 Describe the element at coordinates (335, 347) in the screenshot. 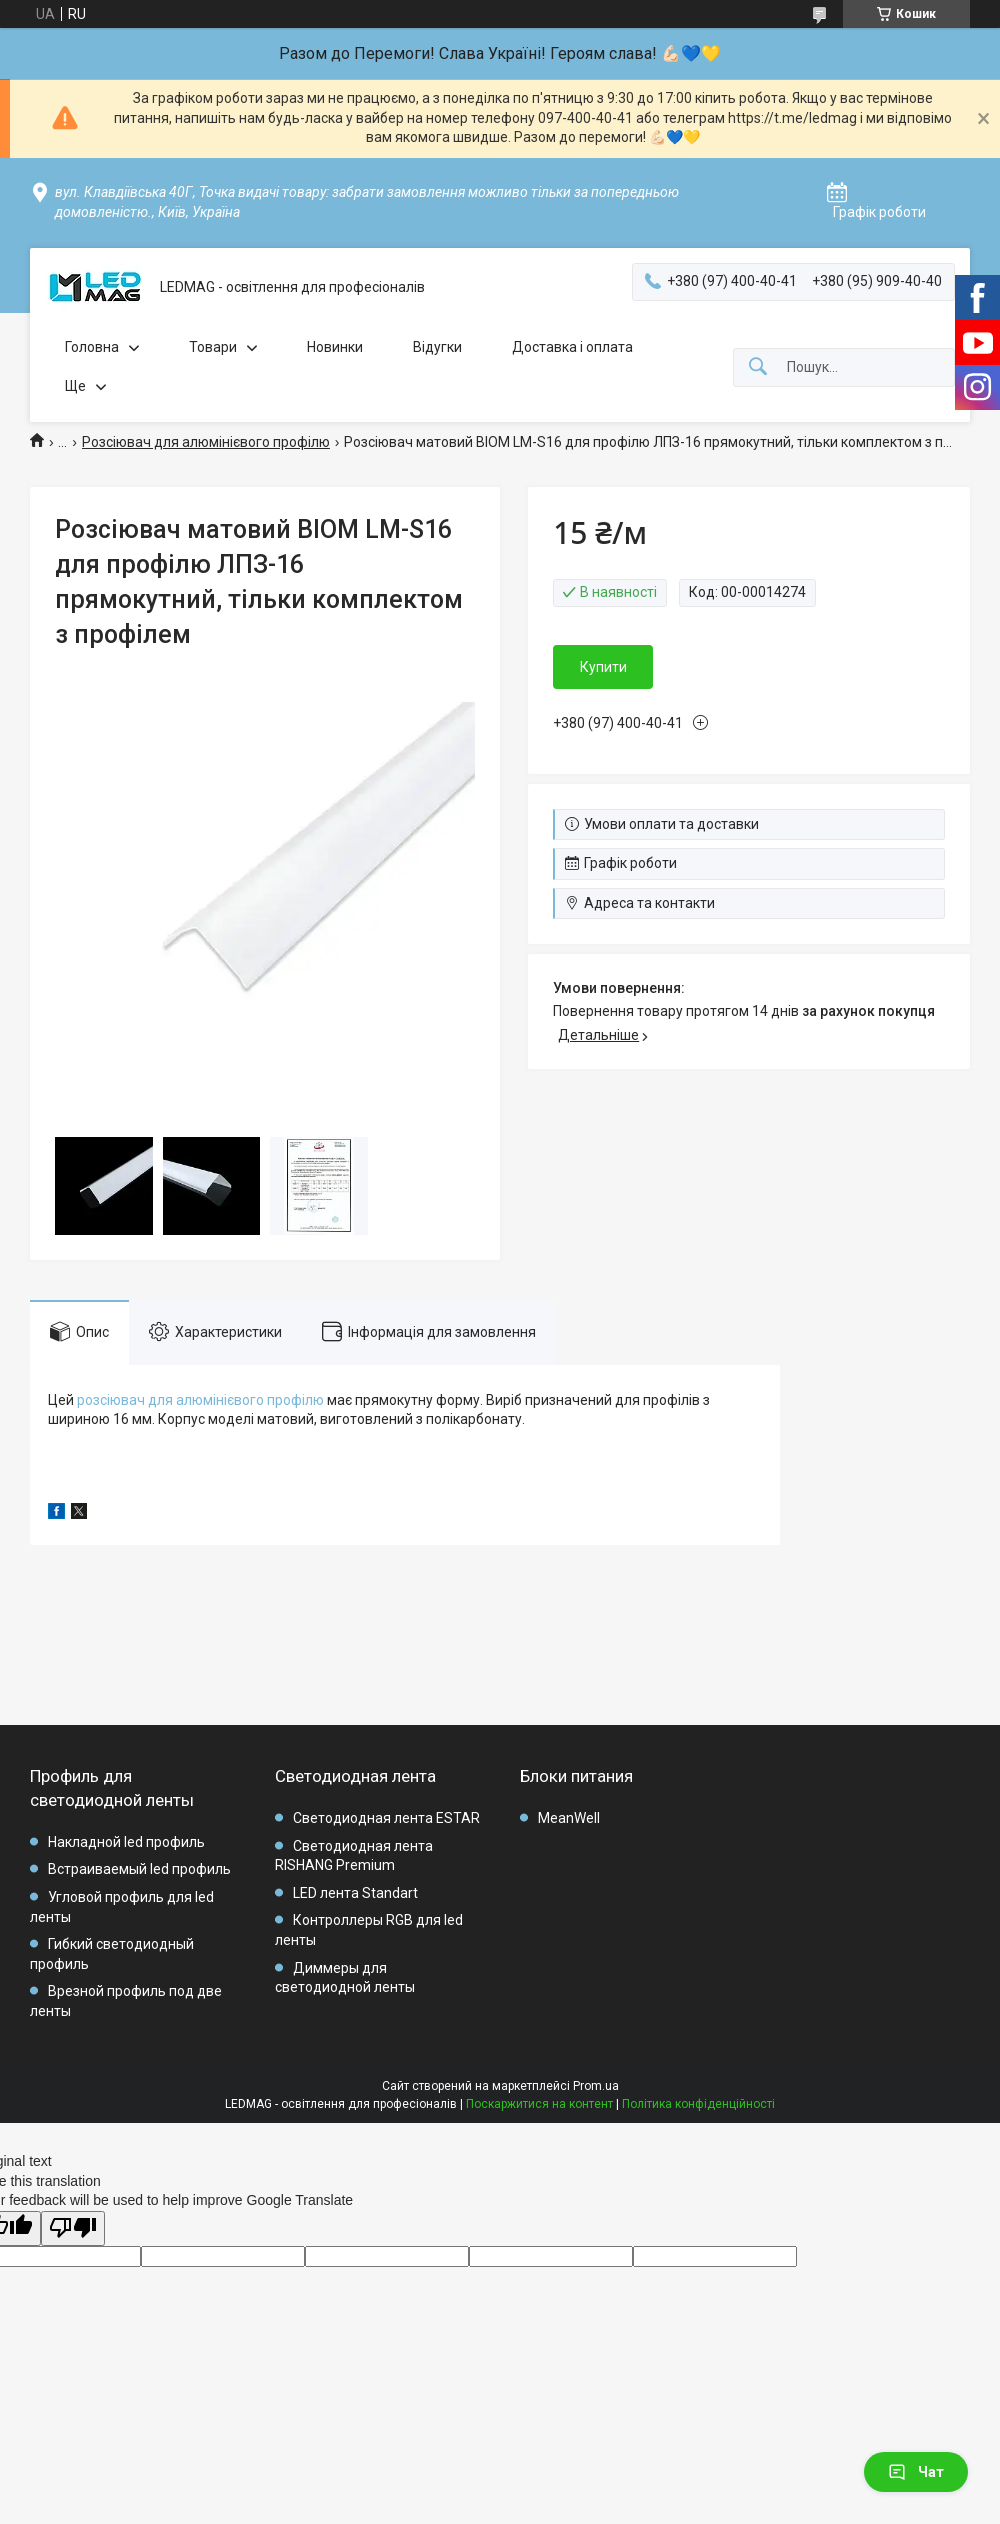

I see `Новинки` at that location.